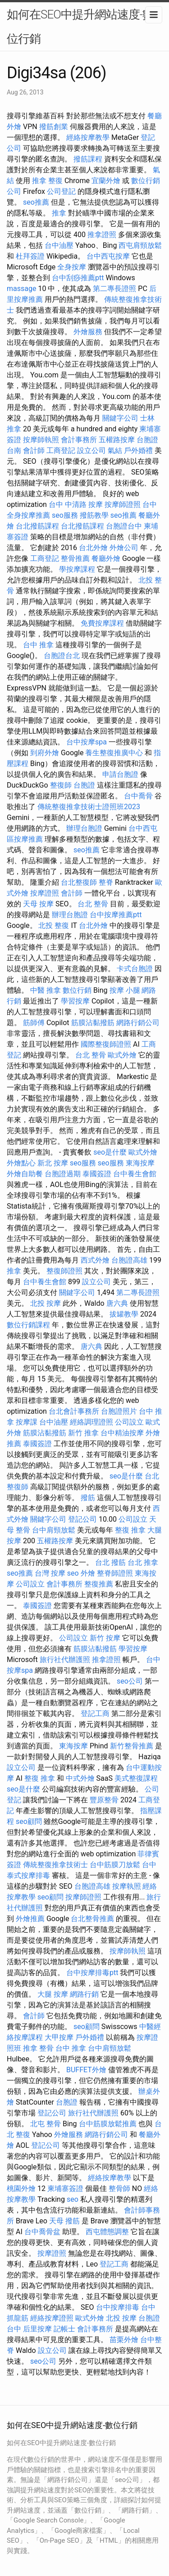 The height and width of the screenshot is (2576, 169). Describe the element at coordinates (65, 2188) in the screenshot. I see `柬埔寨簽證` at that location.